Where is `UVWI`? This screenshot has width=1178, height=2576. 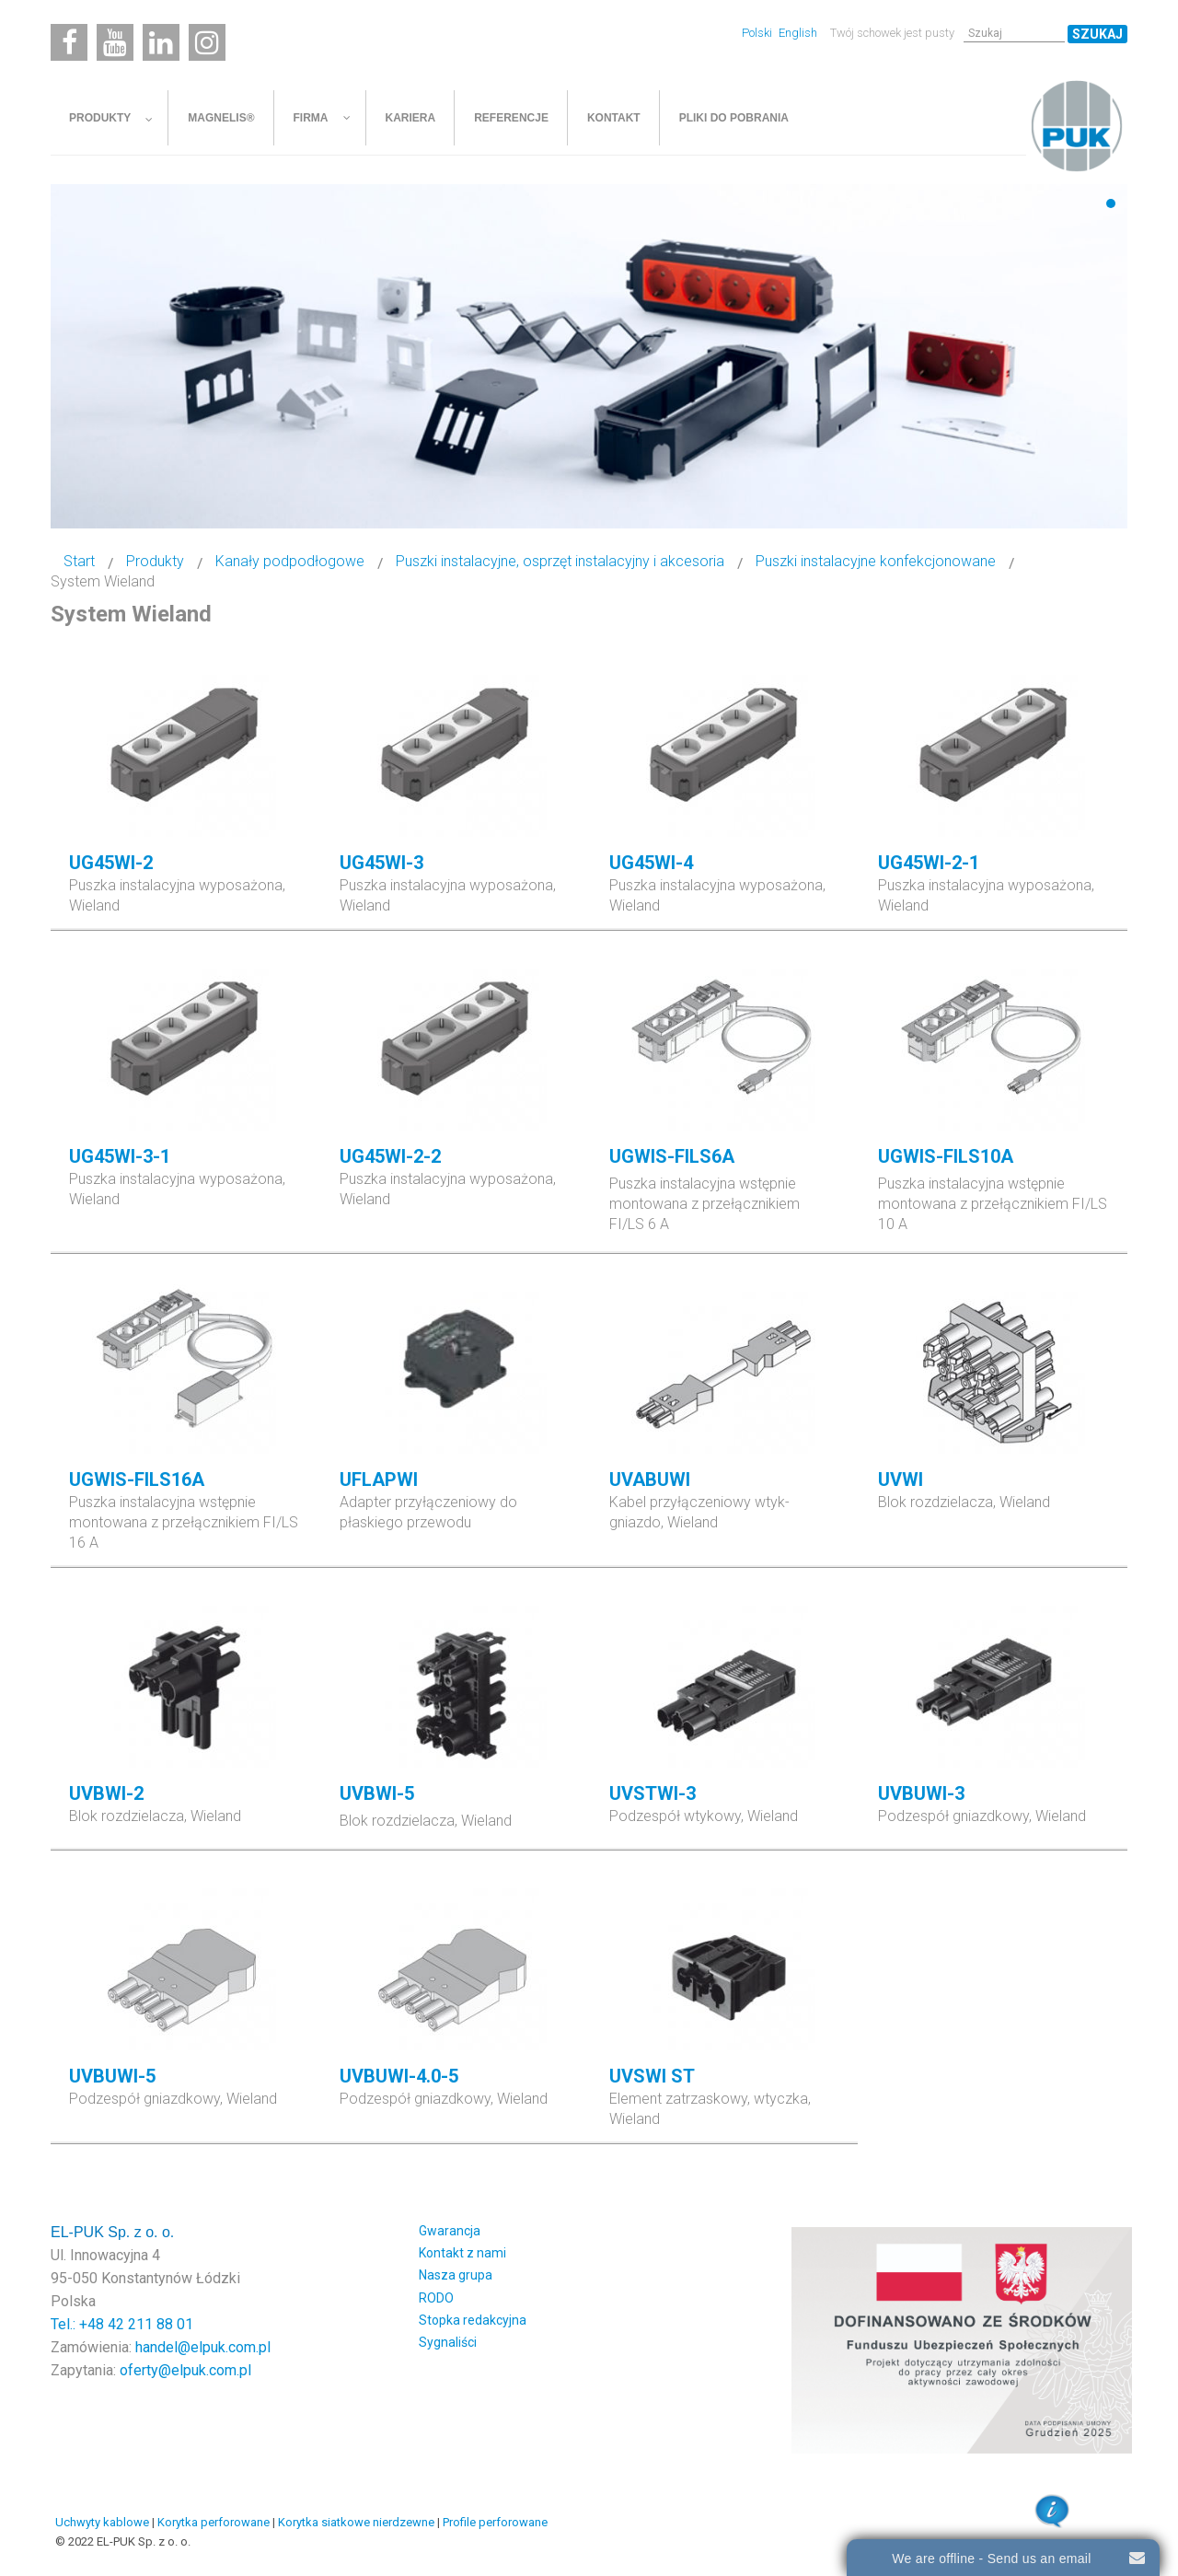
UVWI is located at coordinates (900, 1479).